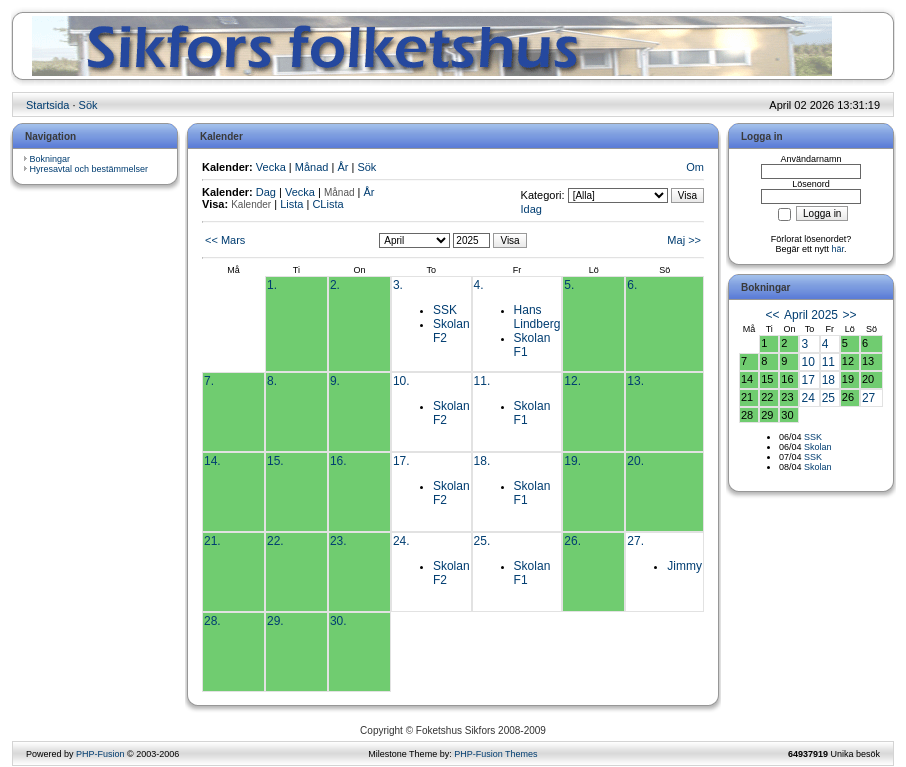 The image size is (906, 767). What do you see at coordinates (838, 249) in the screenshot?
I see `här` at bounding box center [838, 249].